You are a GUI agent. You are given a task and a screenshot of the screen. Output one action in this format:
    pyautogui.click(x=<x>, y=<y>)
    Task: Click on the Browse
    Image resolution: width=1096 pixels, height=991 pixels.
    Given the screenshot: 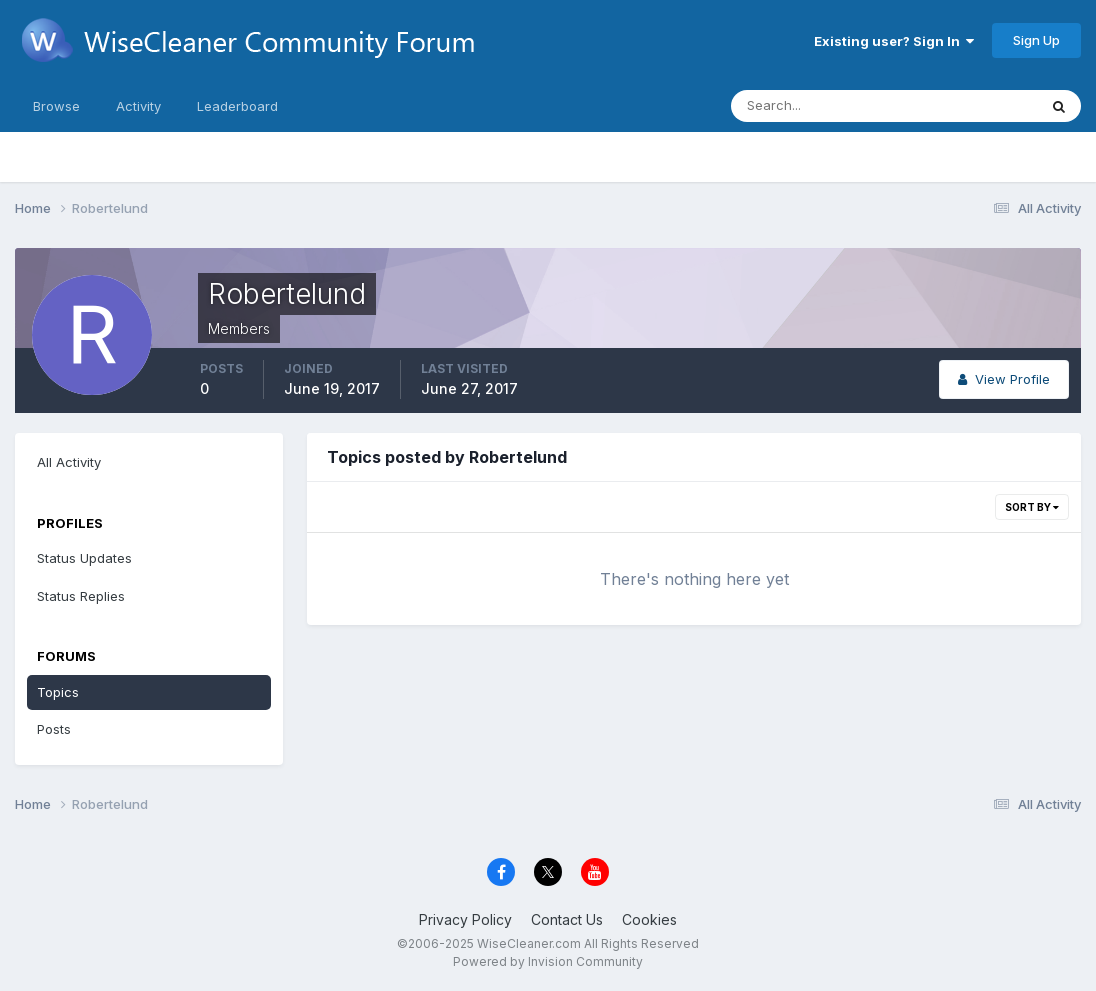 What is the action you would take?
    pyautogui.click(x=56, y=106)
    